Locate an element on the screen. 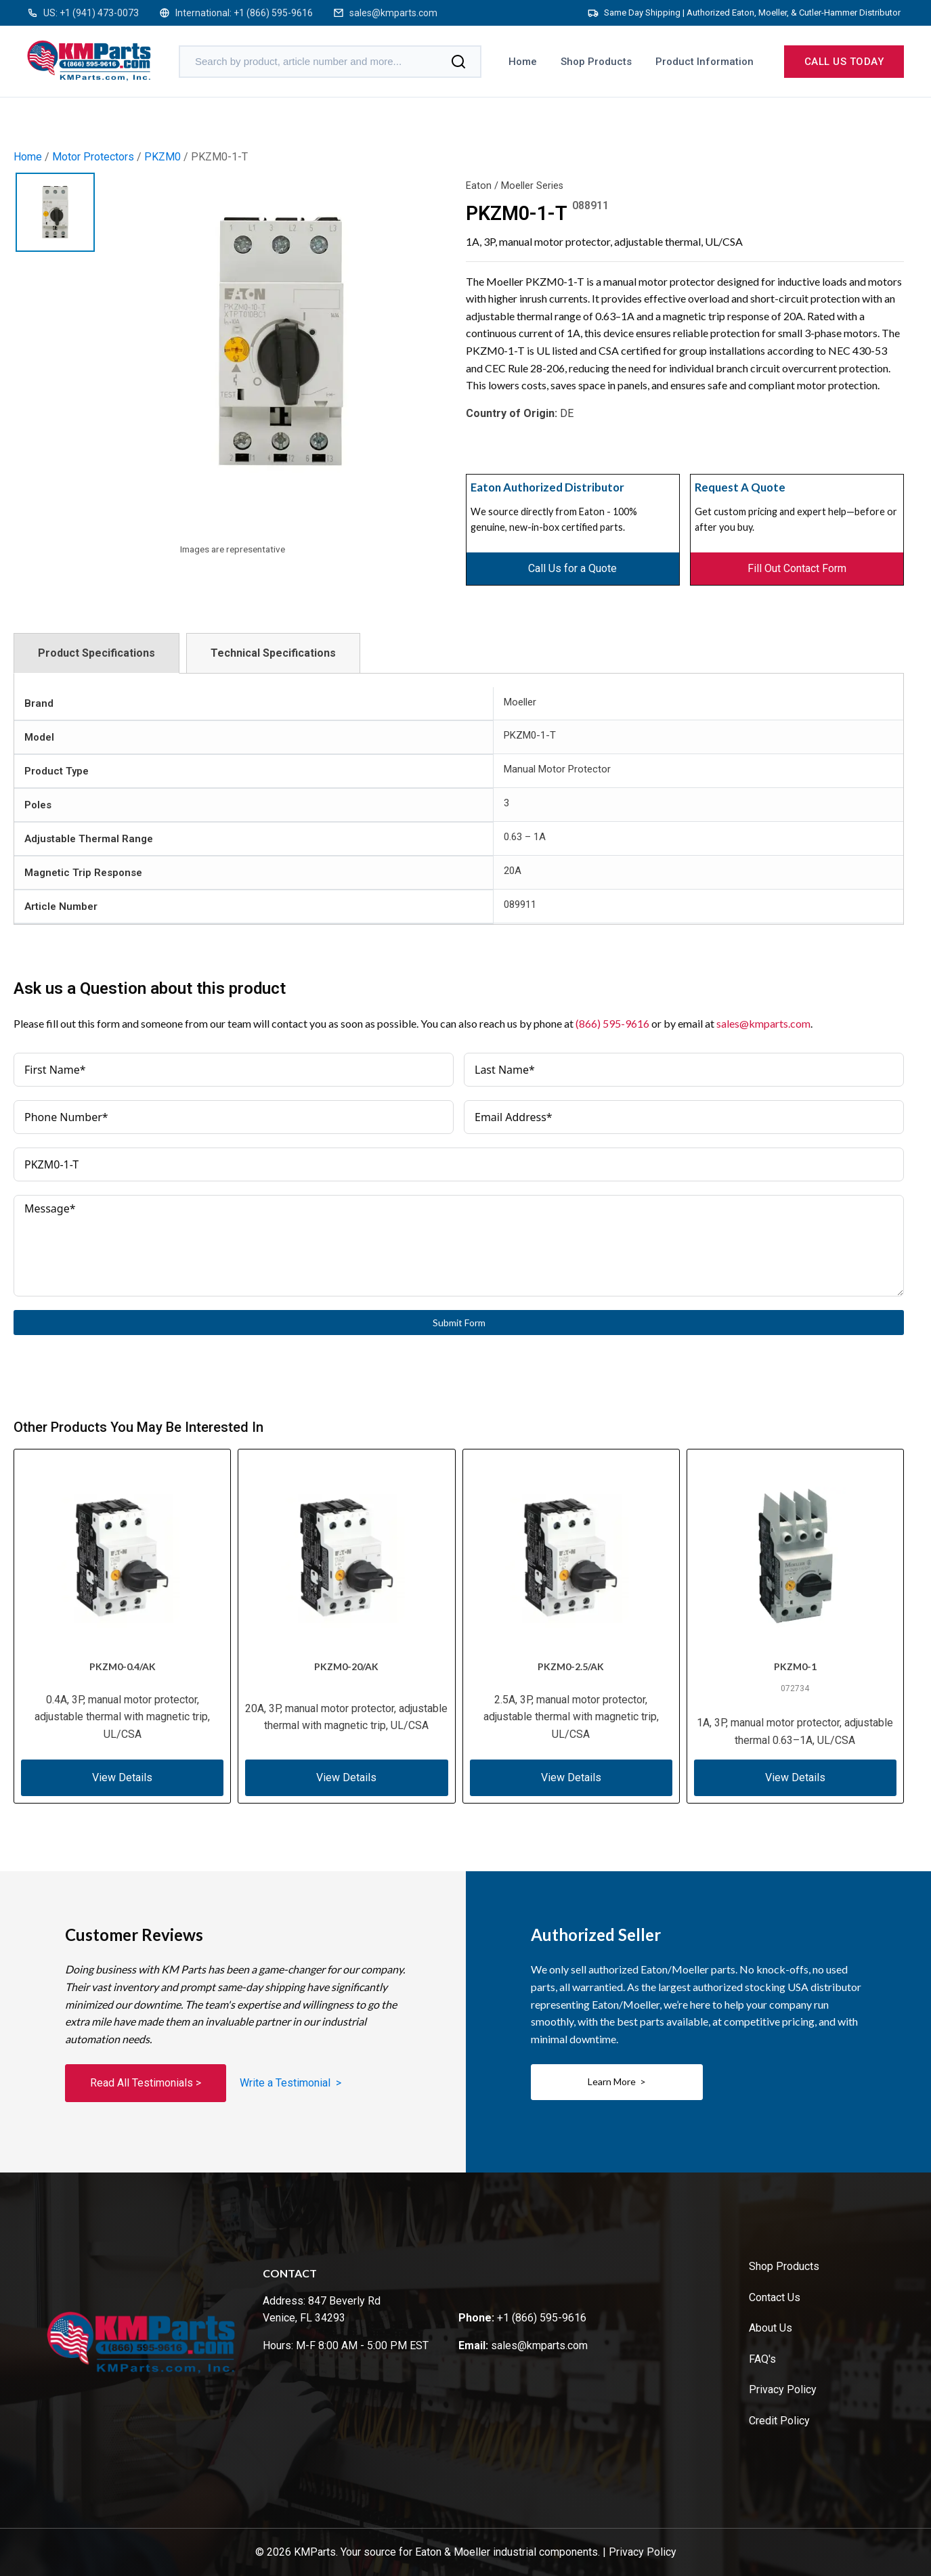  Write a Testimonial > is located at coordinates (290, 2082).